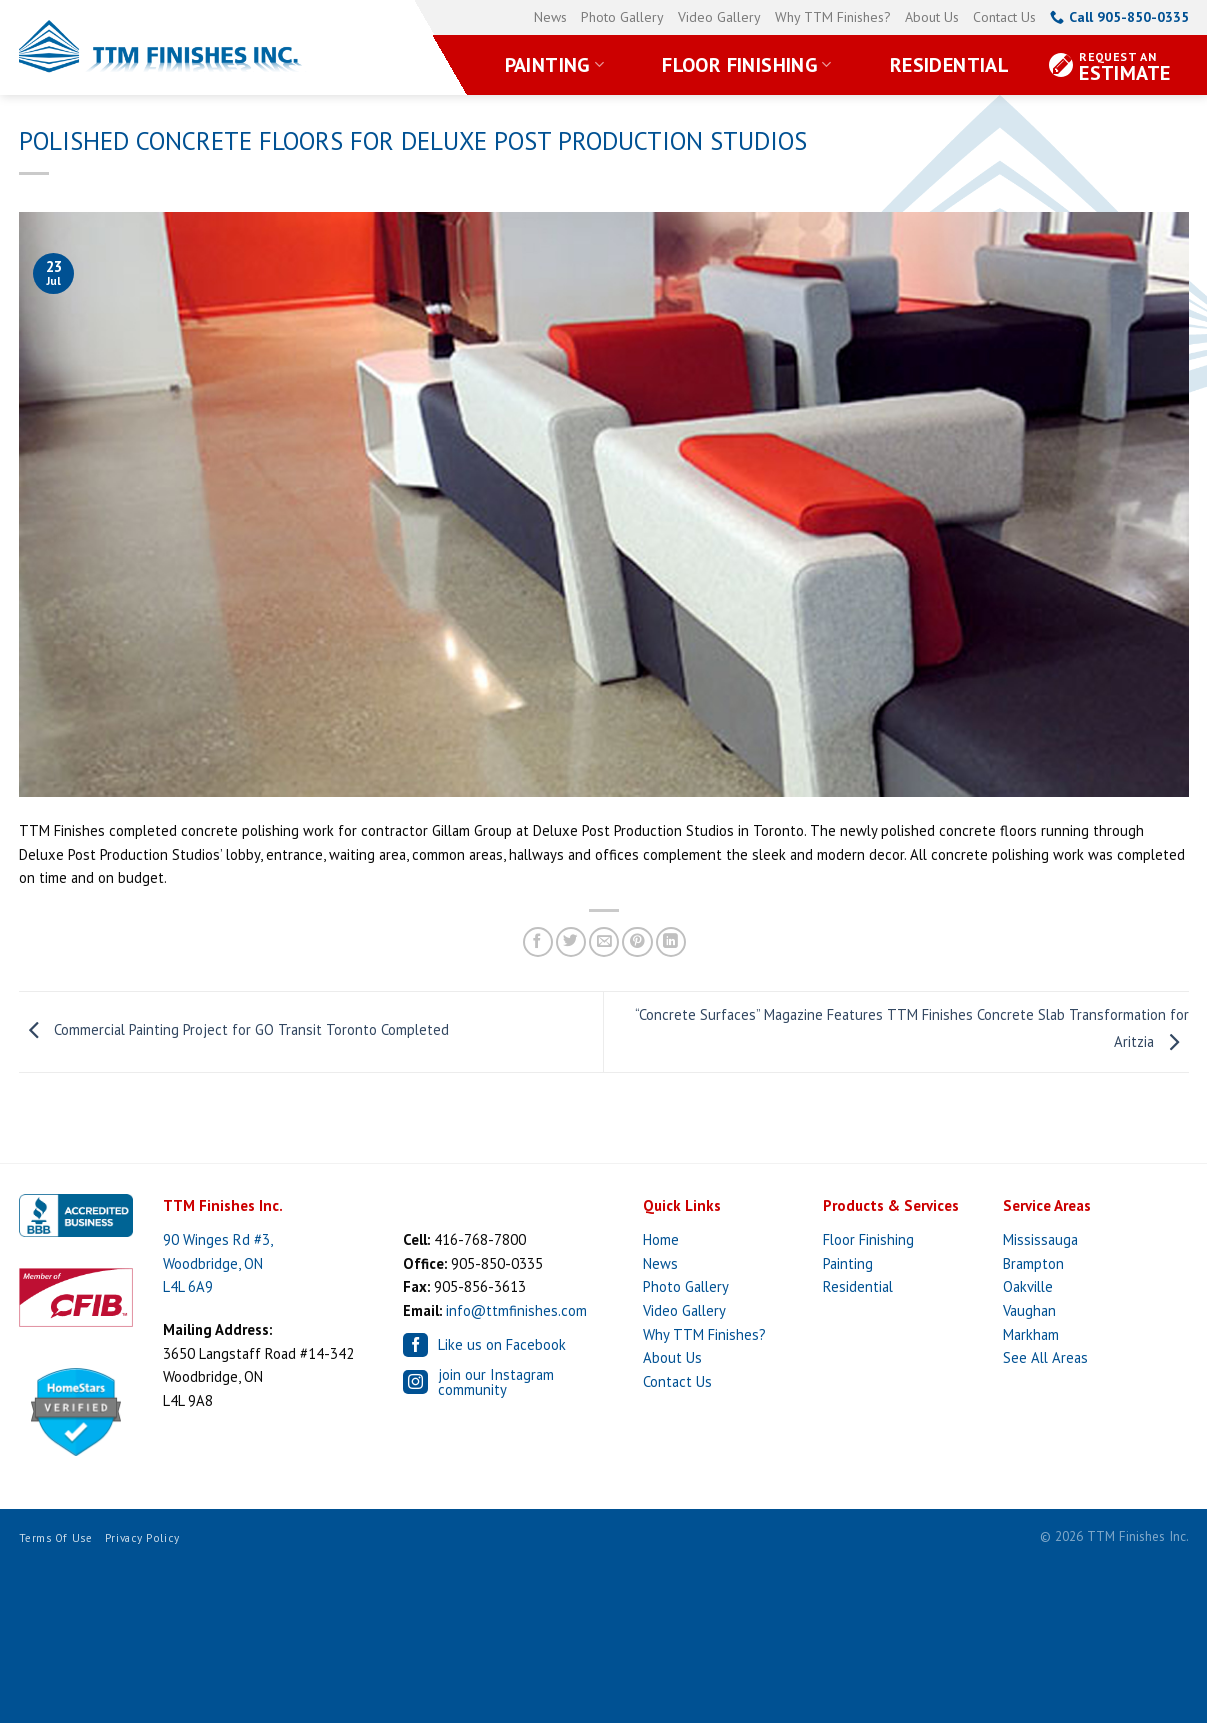 The image size is (1207, 1723). Describe the element at coordinates (142, 1538) in the screenshot. I see `Privacy Policy` at that location.